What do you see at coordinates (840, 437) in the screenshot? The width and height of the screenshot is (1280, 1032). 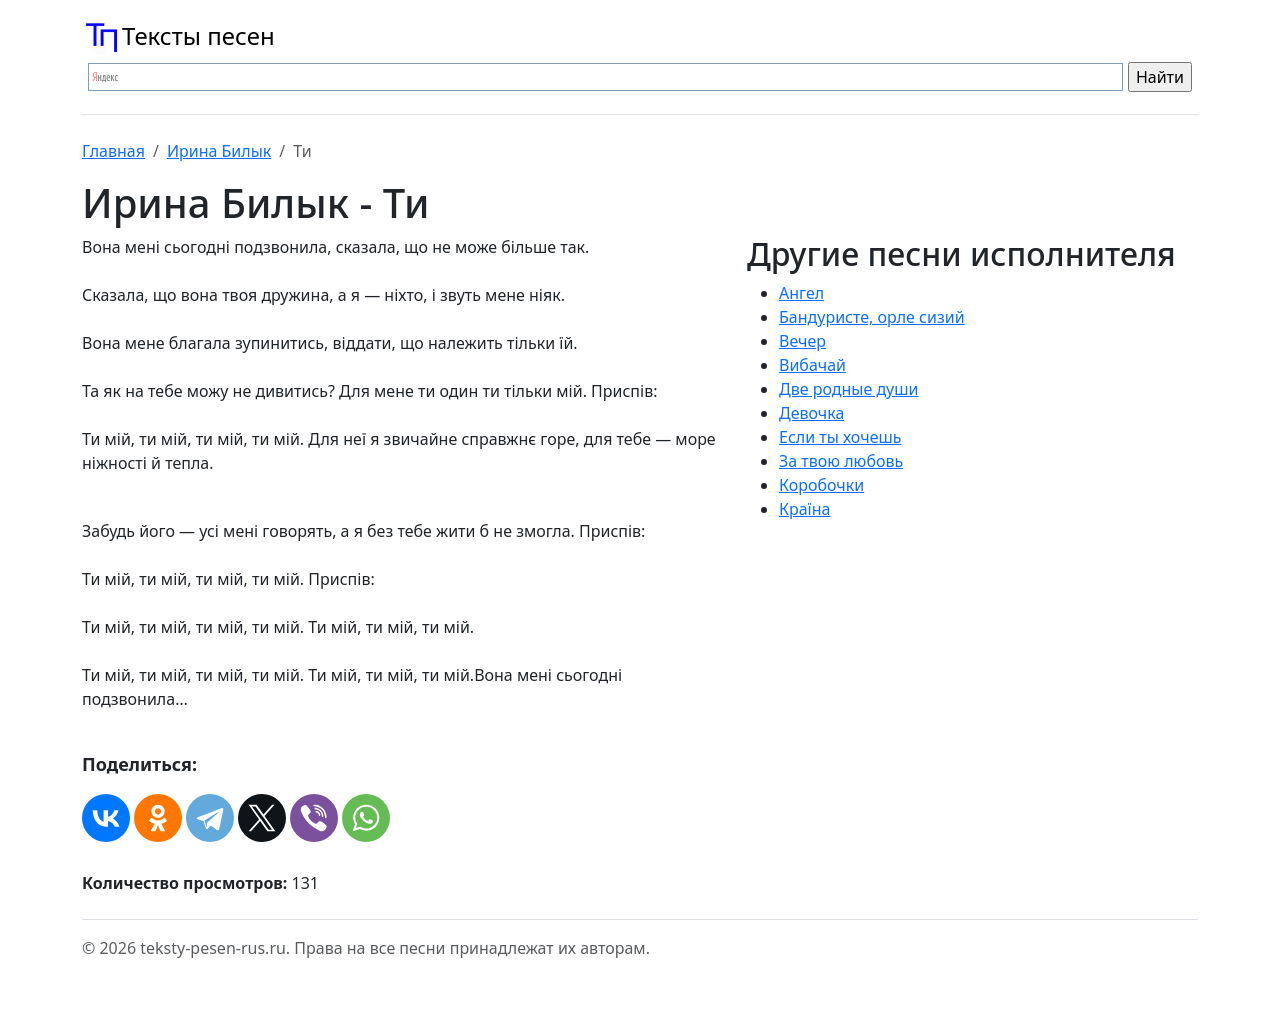 I see `Если ты хочешь` at bounding box center [840, 437].